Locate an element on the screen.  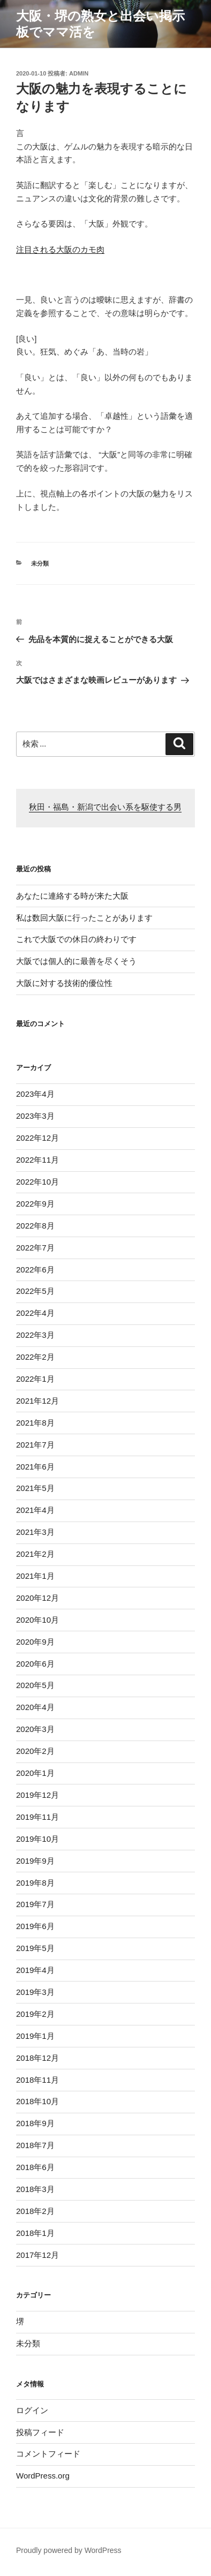
2019年4月 is located at coordinates (35, 1970).